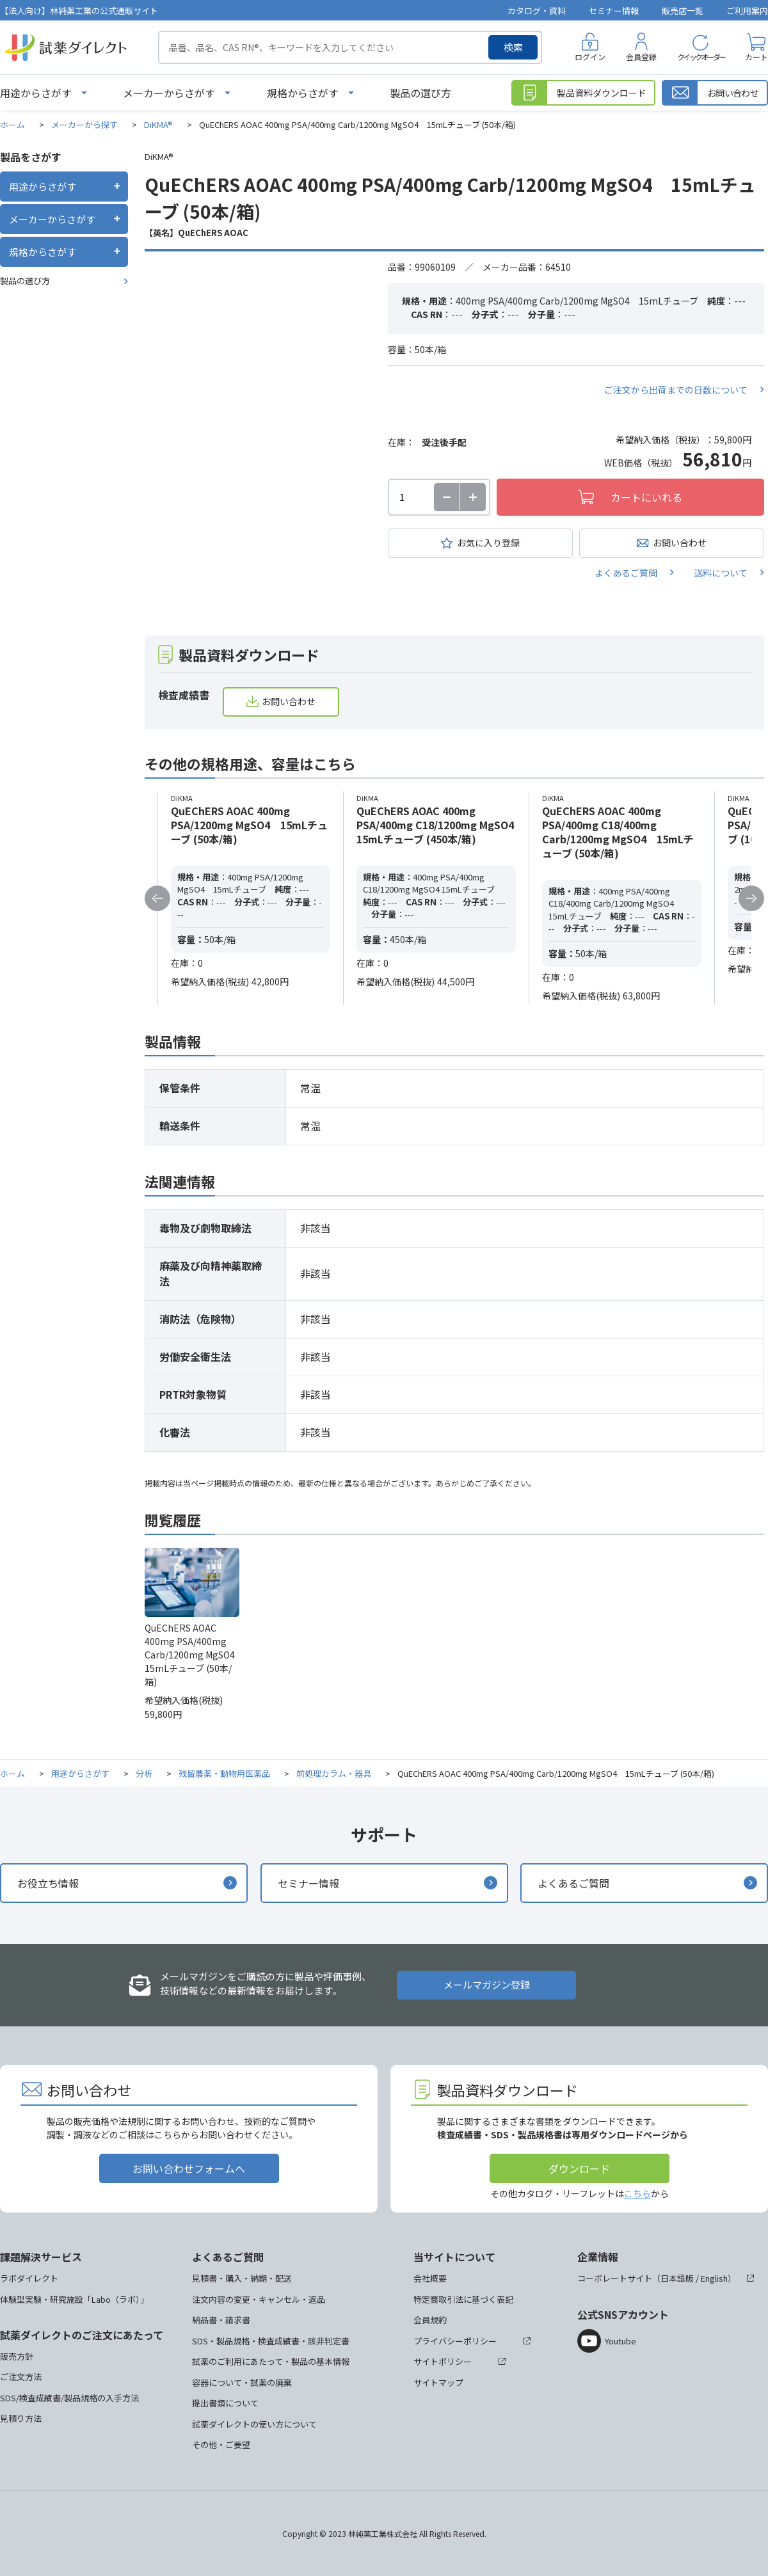 The height and width of the screenshot is (2576, 768). I want to click on クイックオーダー, so click(700, 56).